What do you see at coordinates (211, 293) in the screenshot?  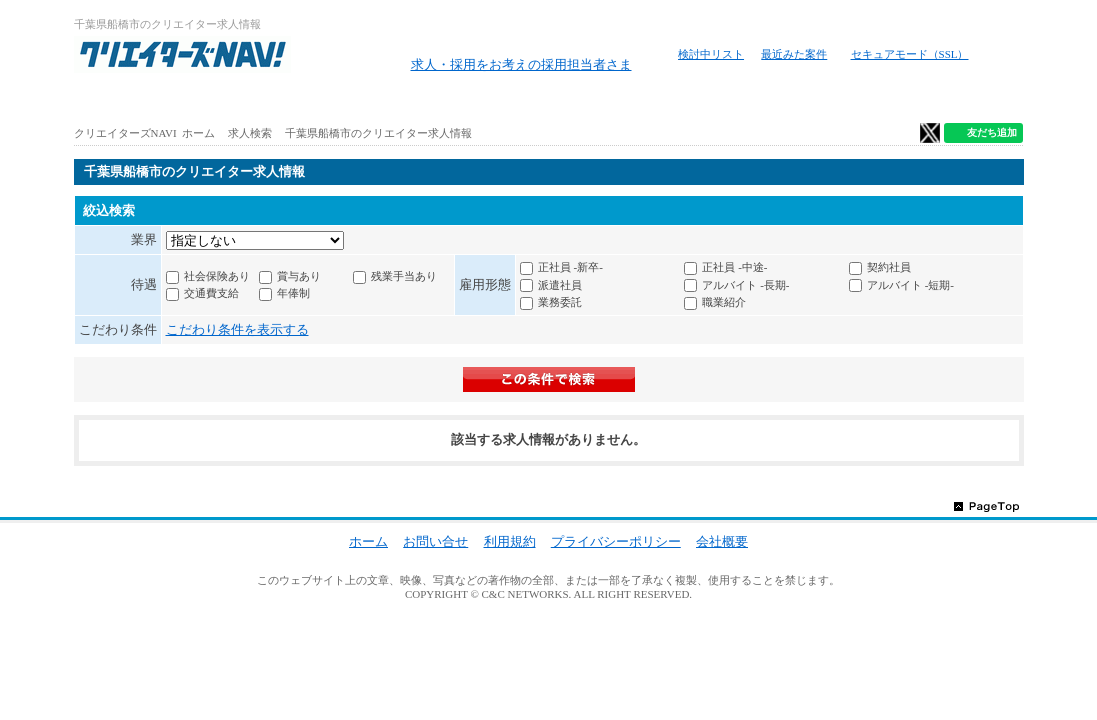 I see `交通費支給` at bounding box center [211, 293].